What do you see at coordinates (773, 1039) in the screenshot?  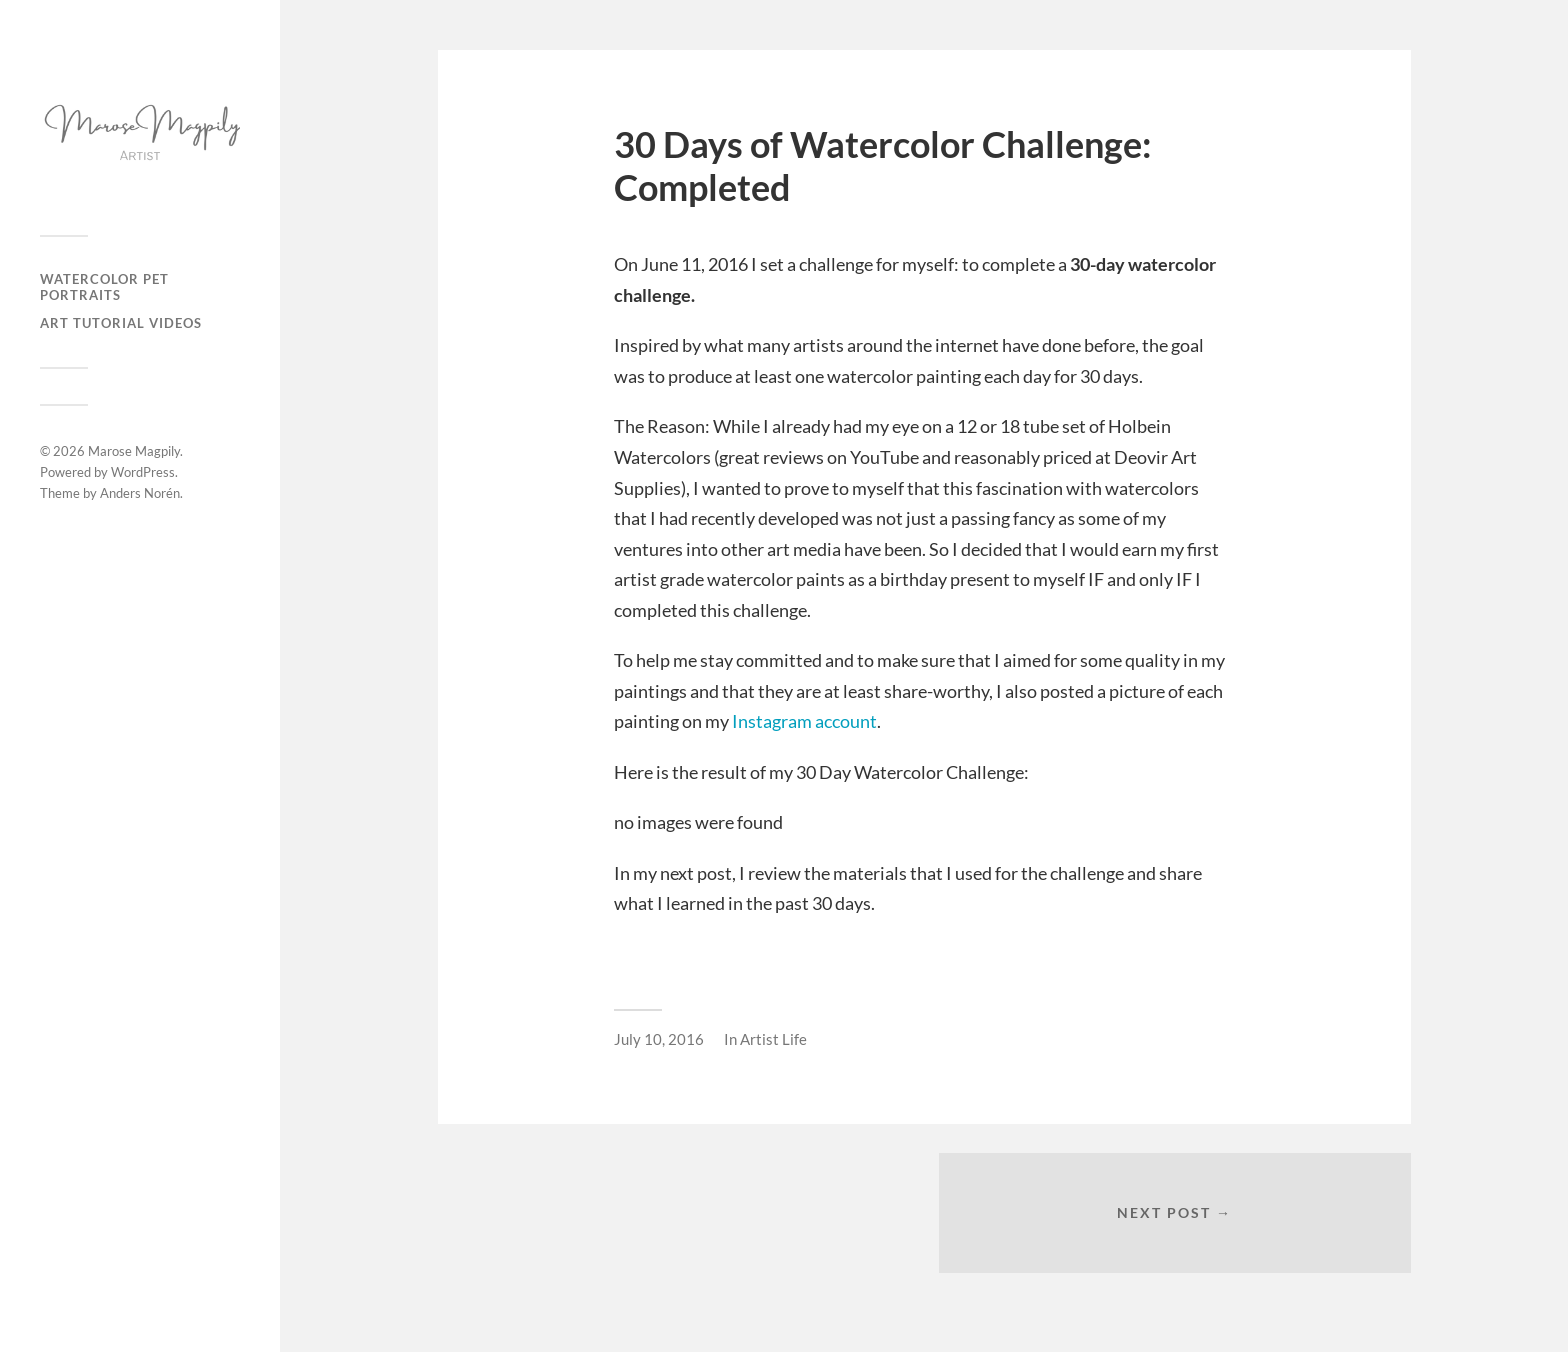 I see `Artist Life` at bounding box center [773, 1039].